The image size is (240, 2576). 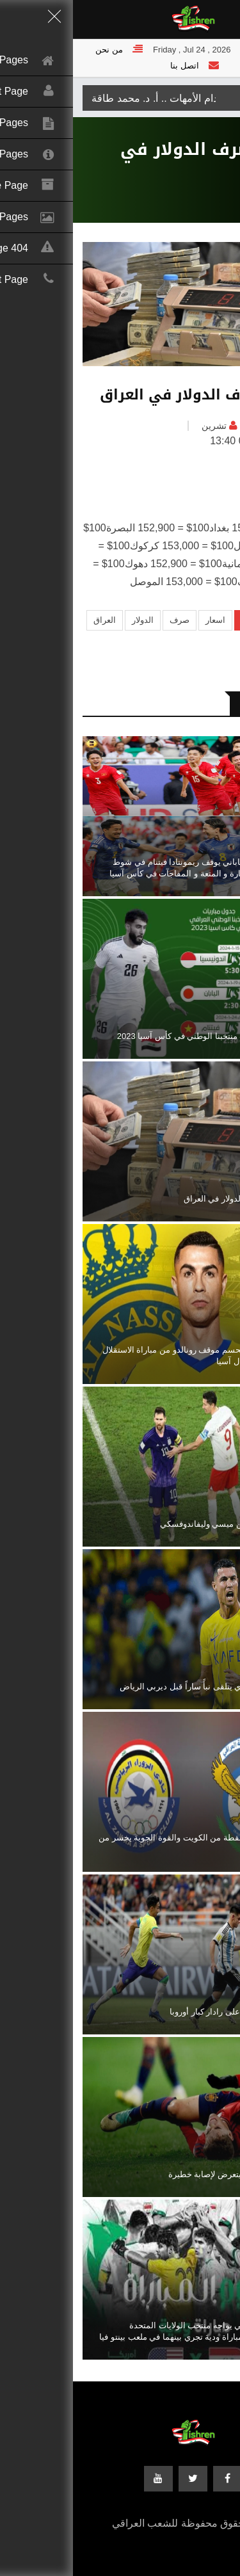 What do you see at coordinates (150, 1524) in the screenshot?
I see `سر الخلاف بين ميسي وليفاندوفسكي` at bounding box center [150, 1524].